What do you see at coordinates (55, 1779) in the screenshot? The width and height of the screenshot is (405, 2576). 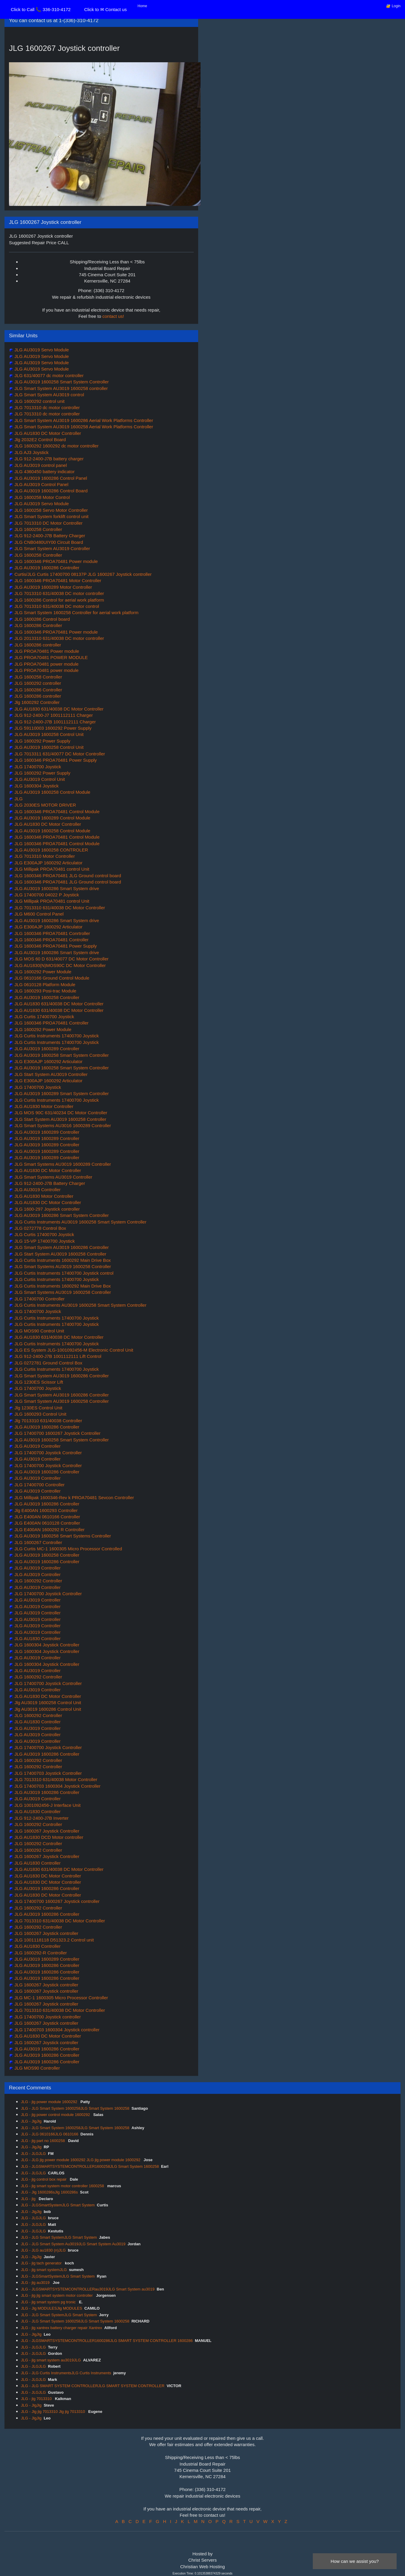 I see `JLG 7013310 631/40038 Motor Controller` at bounding box center [55, 1779].